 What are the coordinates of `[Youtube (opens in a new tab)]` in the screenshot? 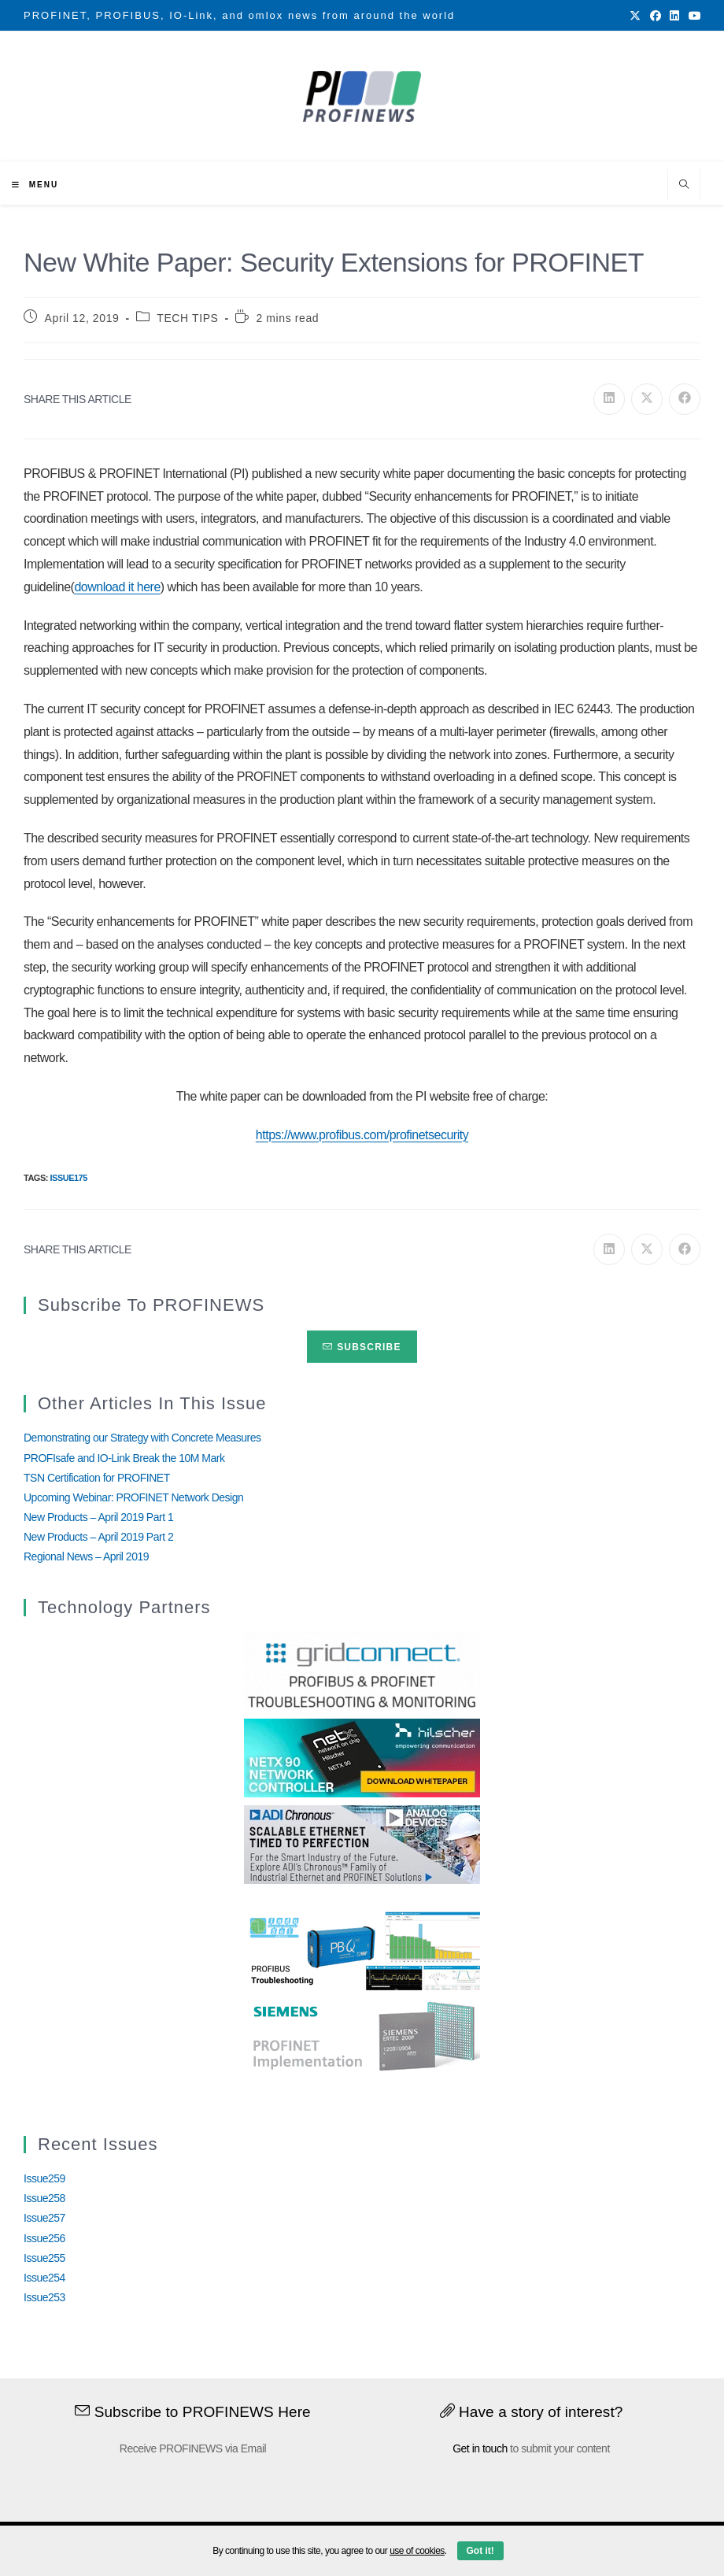 It's located at (692, 16).